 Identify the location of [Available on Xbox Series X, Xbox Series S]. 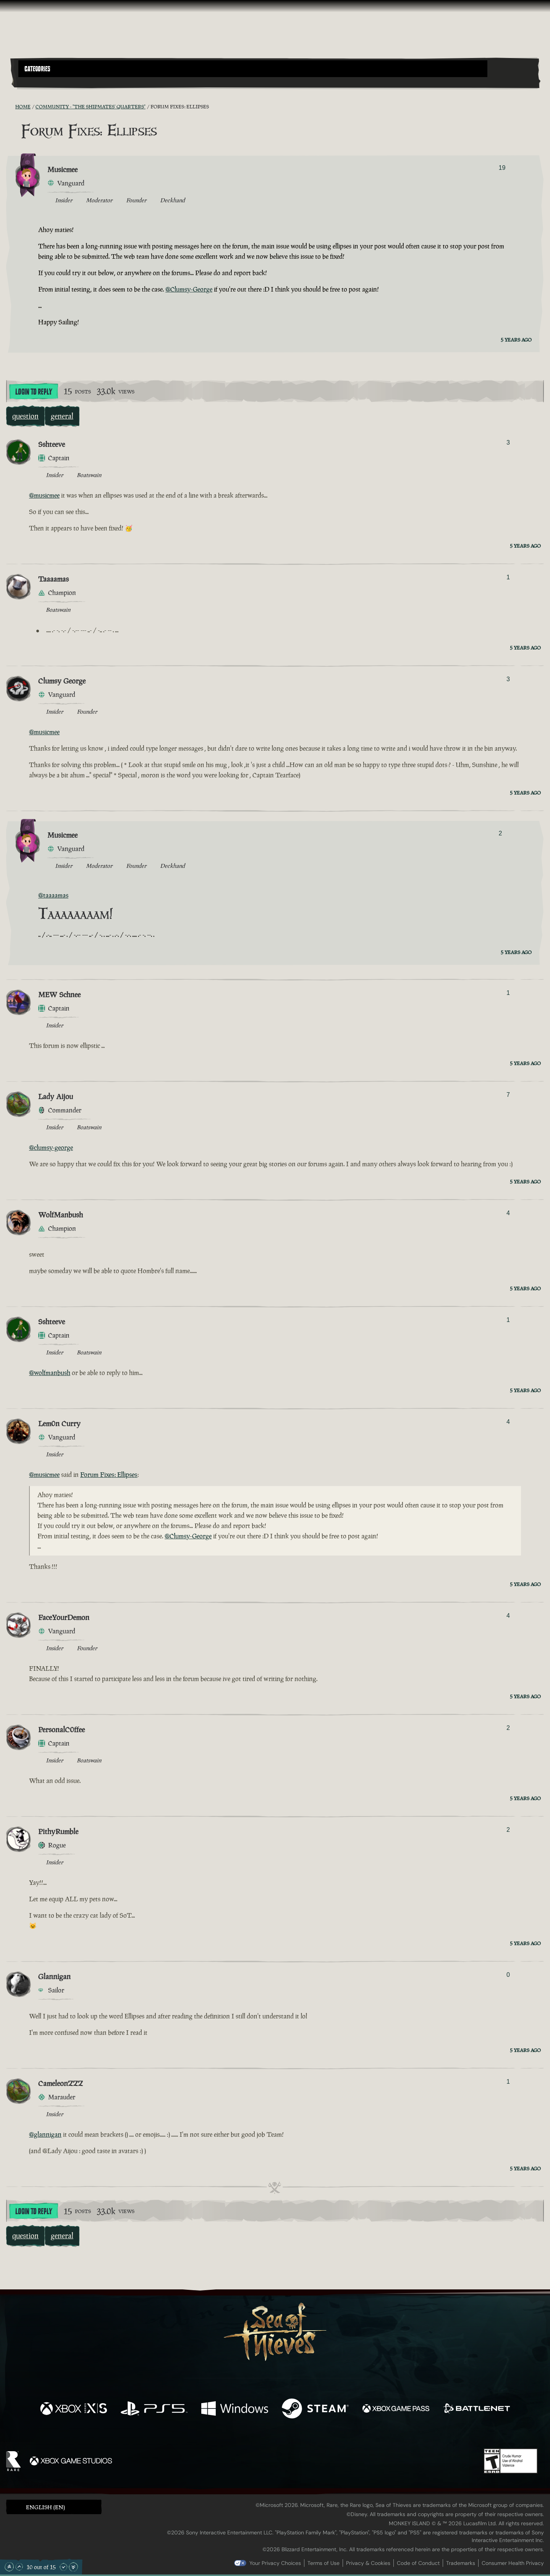
(73, 2409).